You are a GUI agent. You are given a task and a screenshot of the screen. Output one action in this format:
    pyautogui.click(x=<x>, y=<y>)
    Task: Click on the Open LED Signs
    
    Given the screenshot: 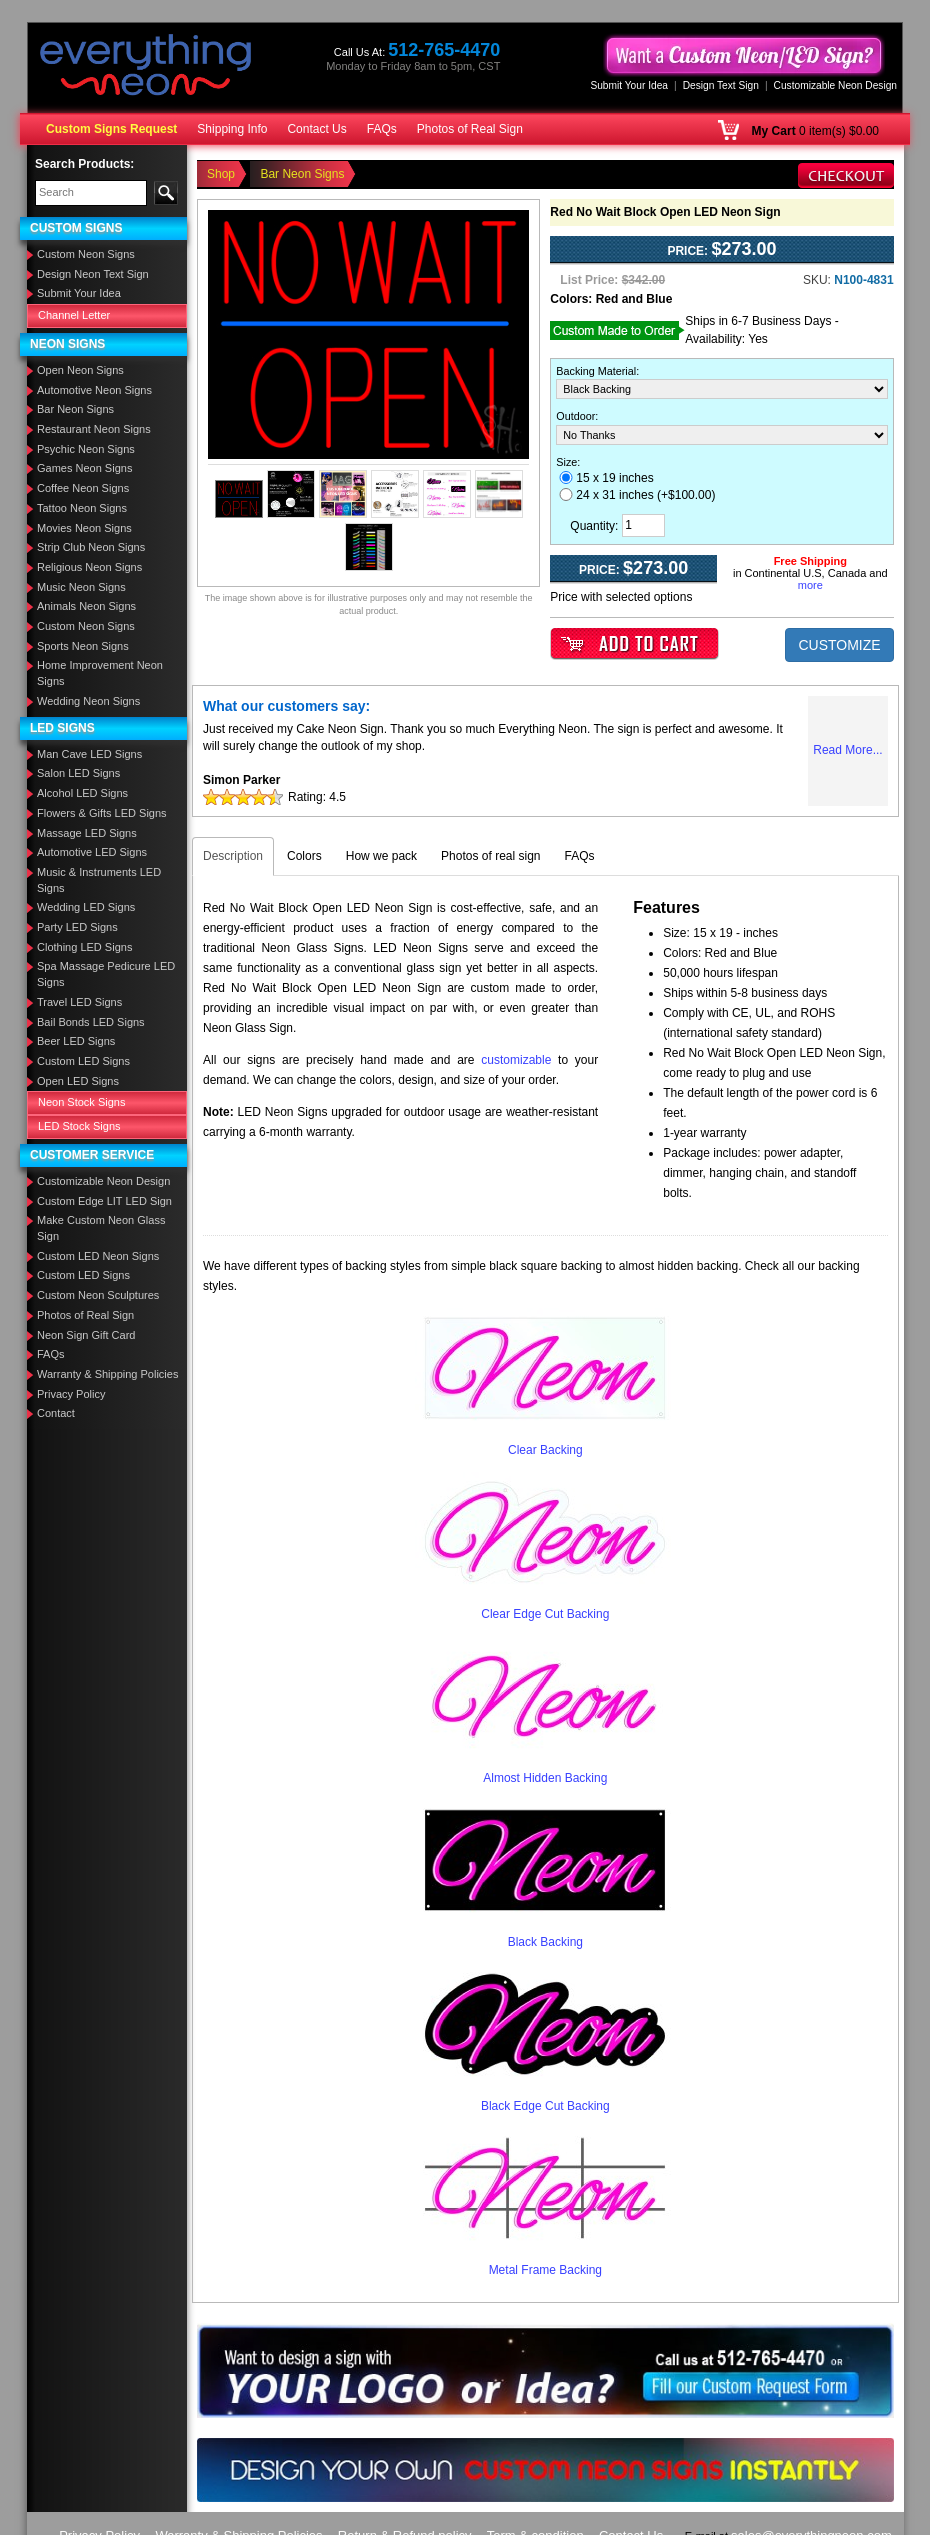 What is the action you would take?
    pyautogui.click(x=78, y=1081)
    